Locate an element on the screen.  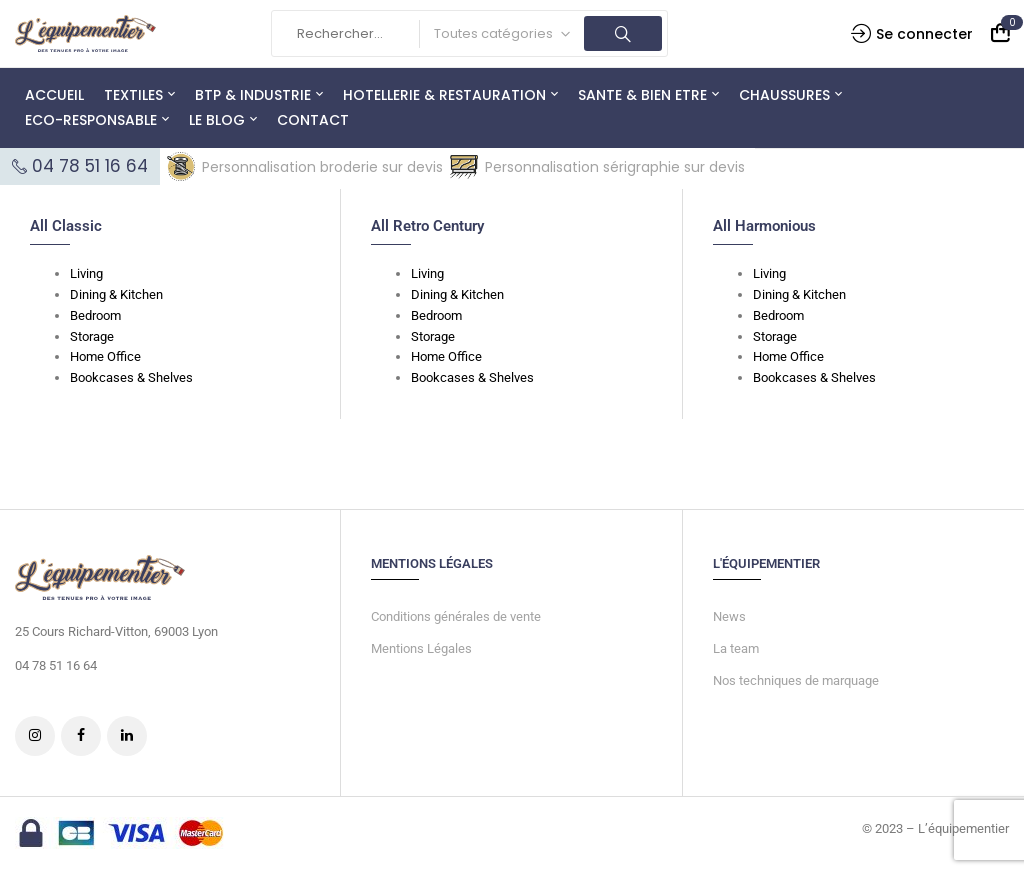
Bedroom is located at coordinates (95, 315).